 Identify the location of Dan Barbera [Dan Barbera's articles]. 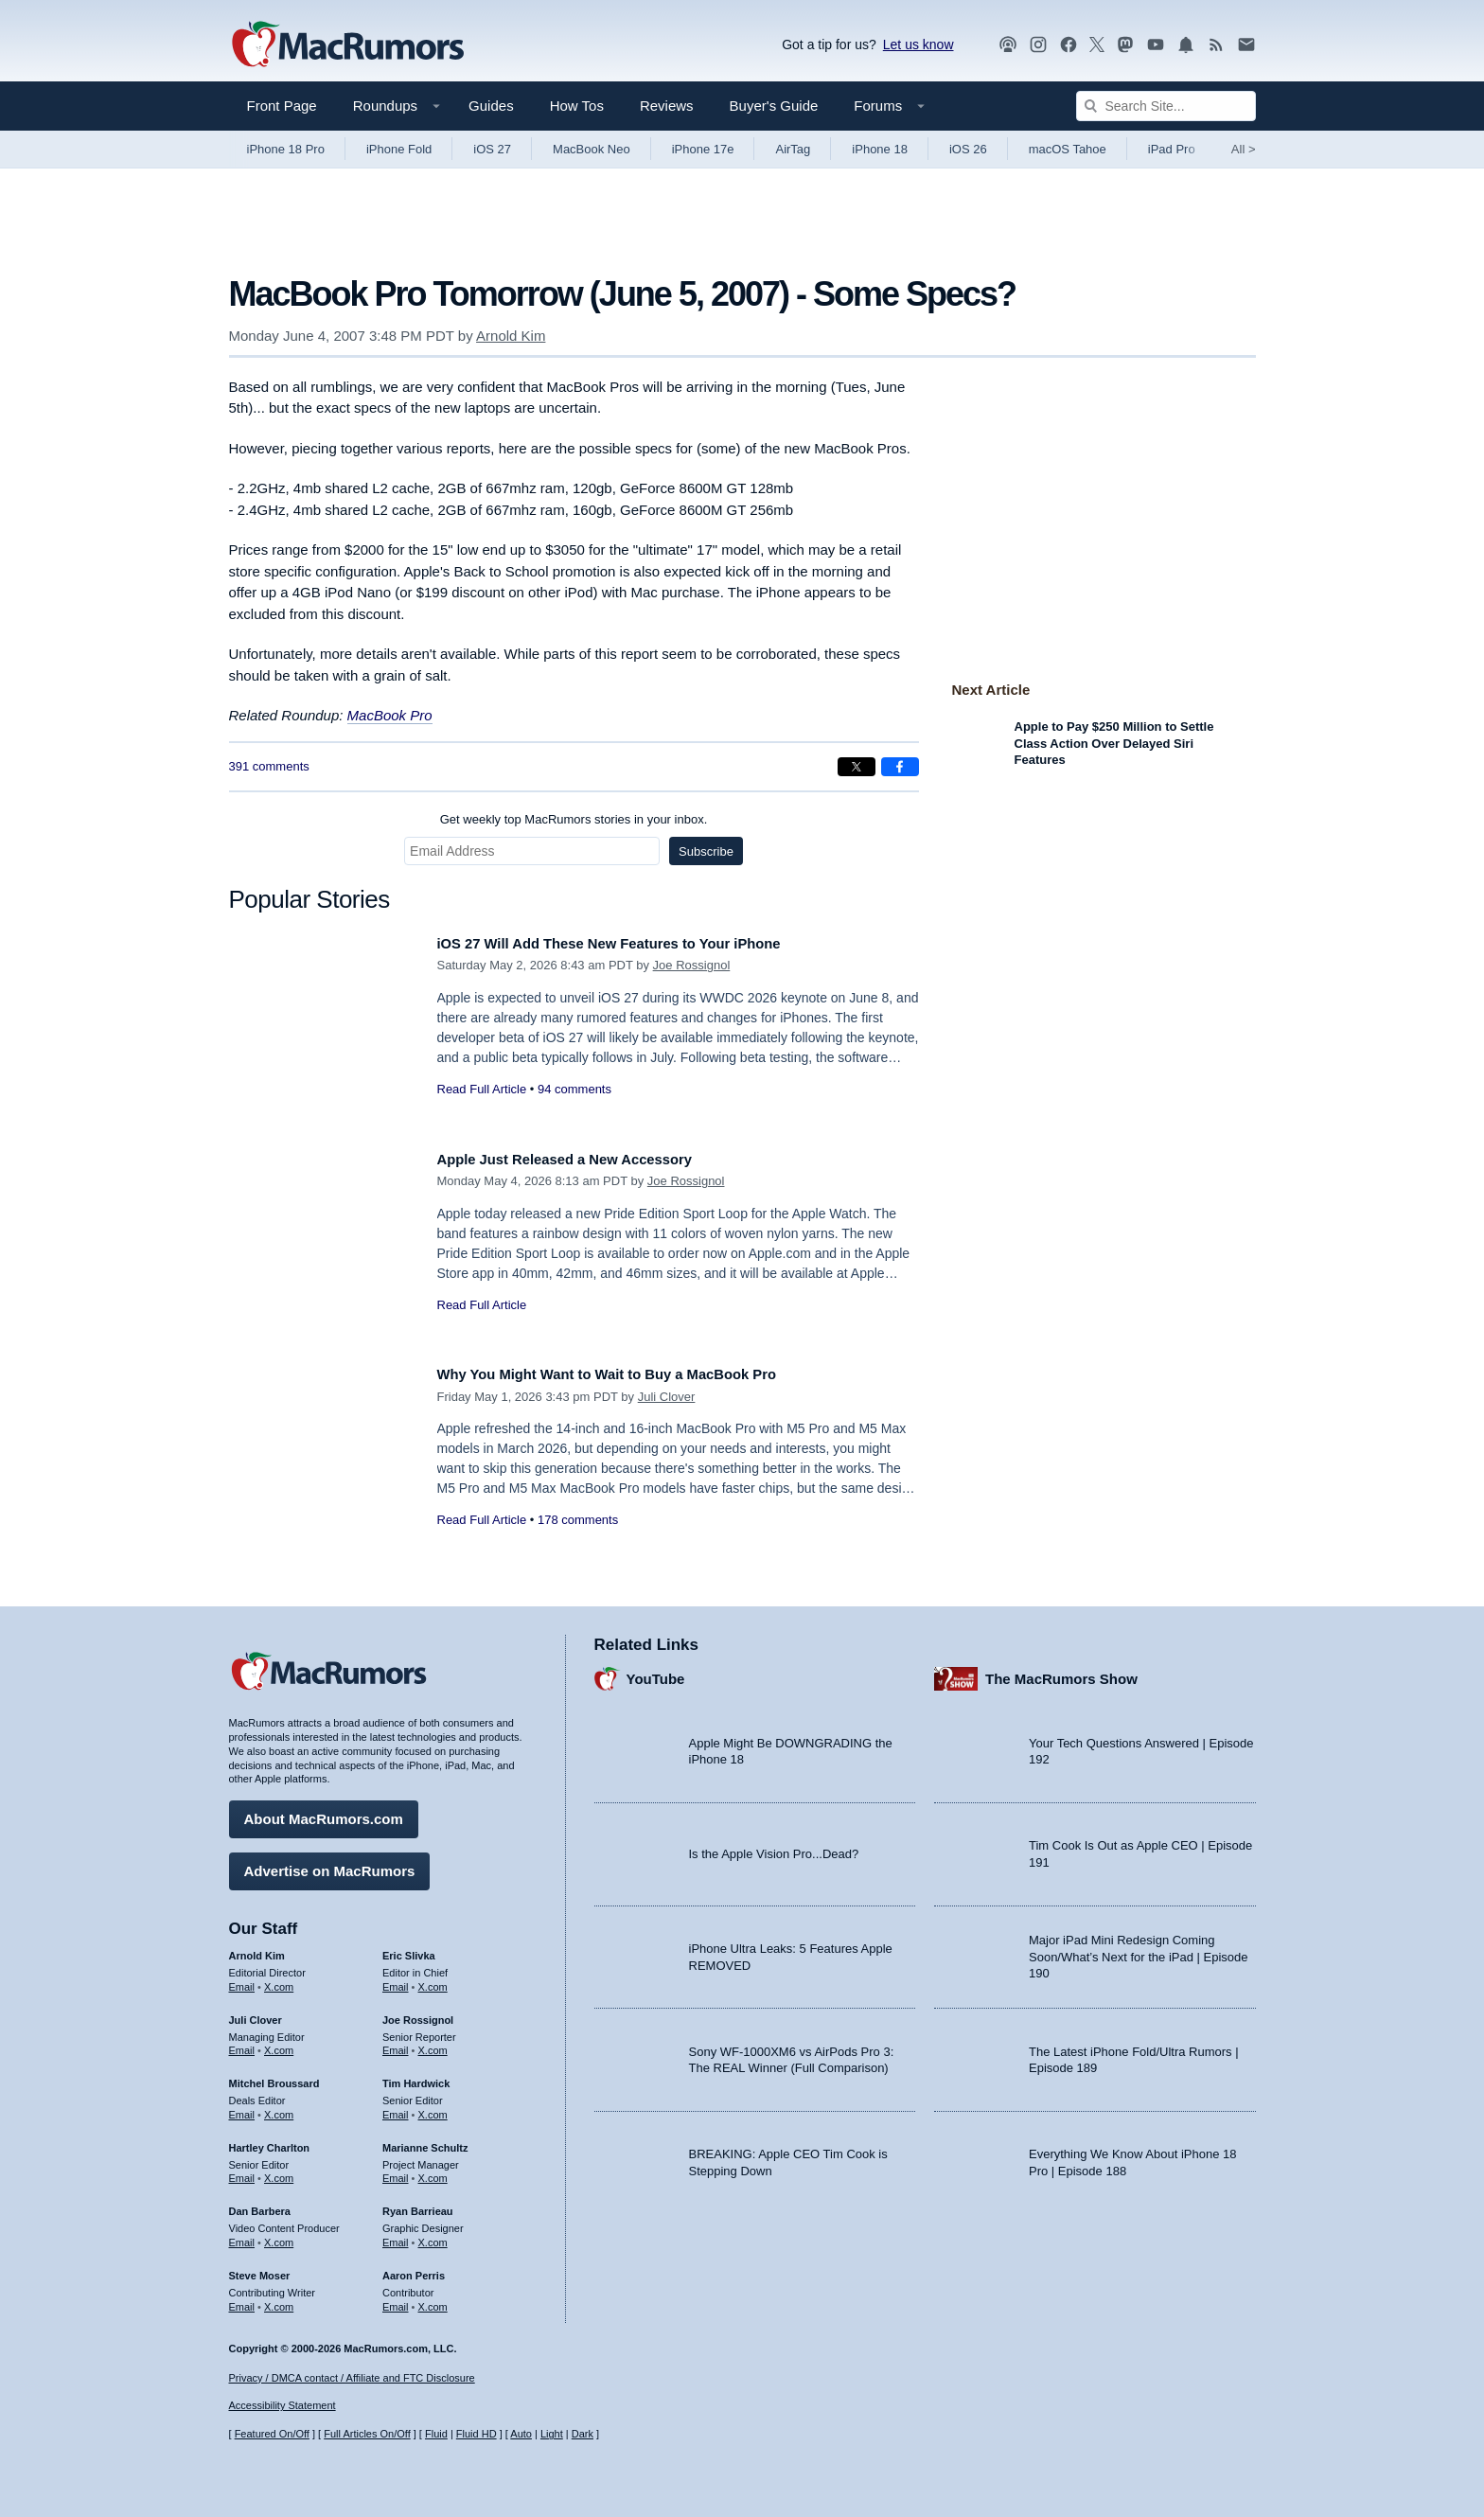
(260, 2204).